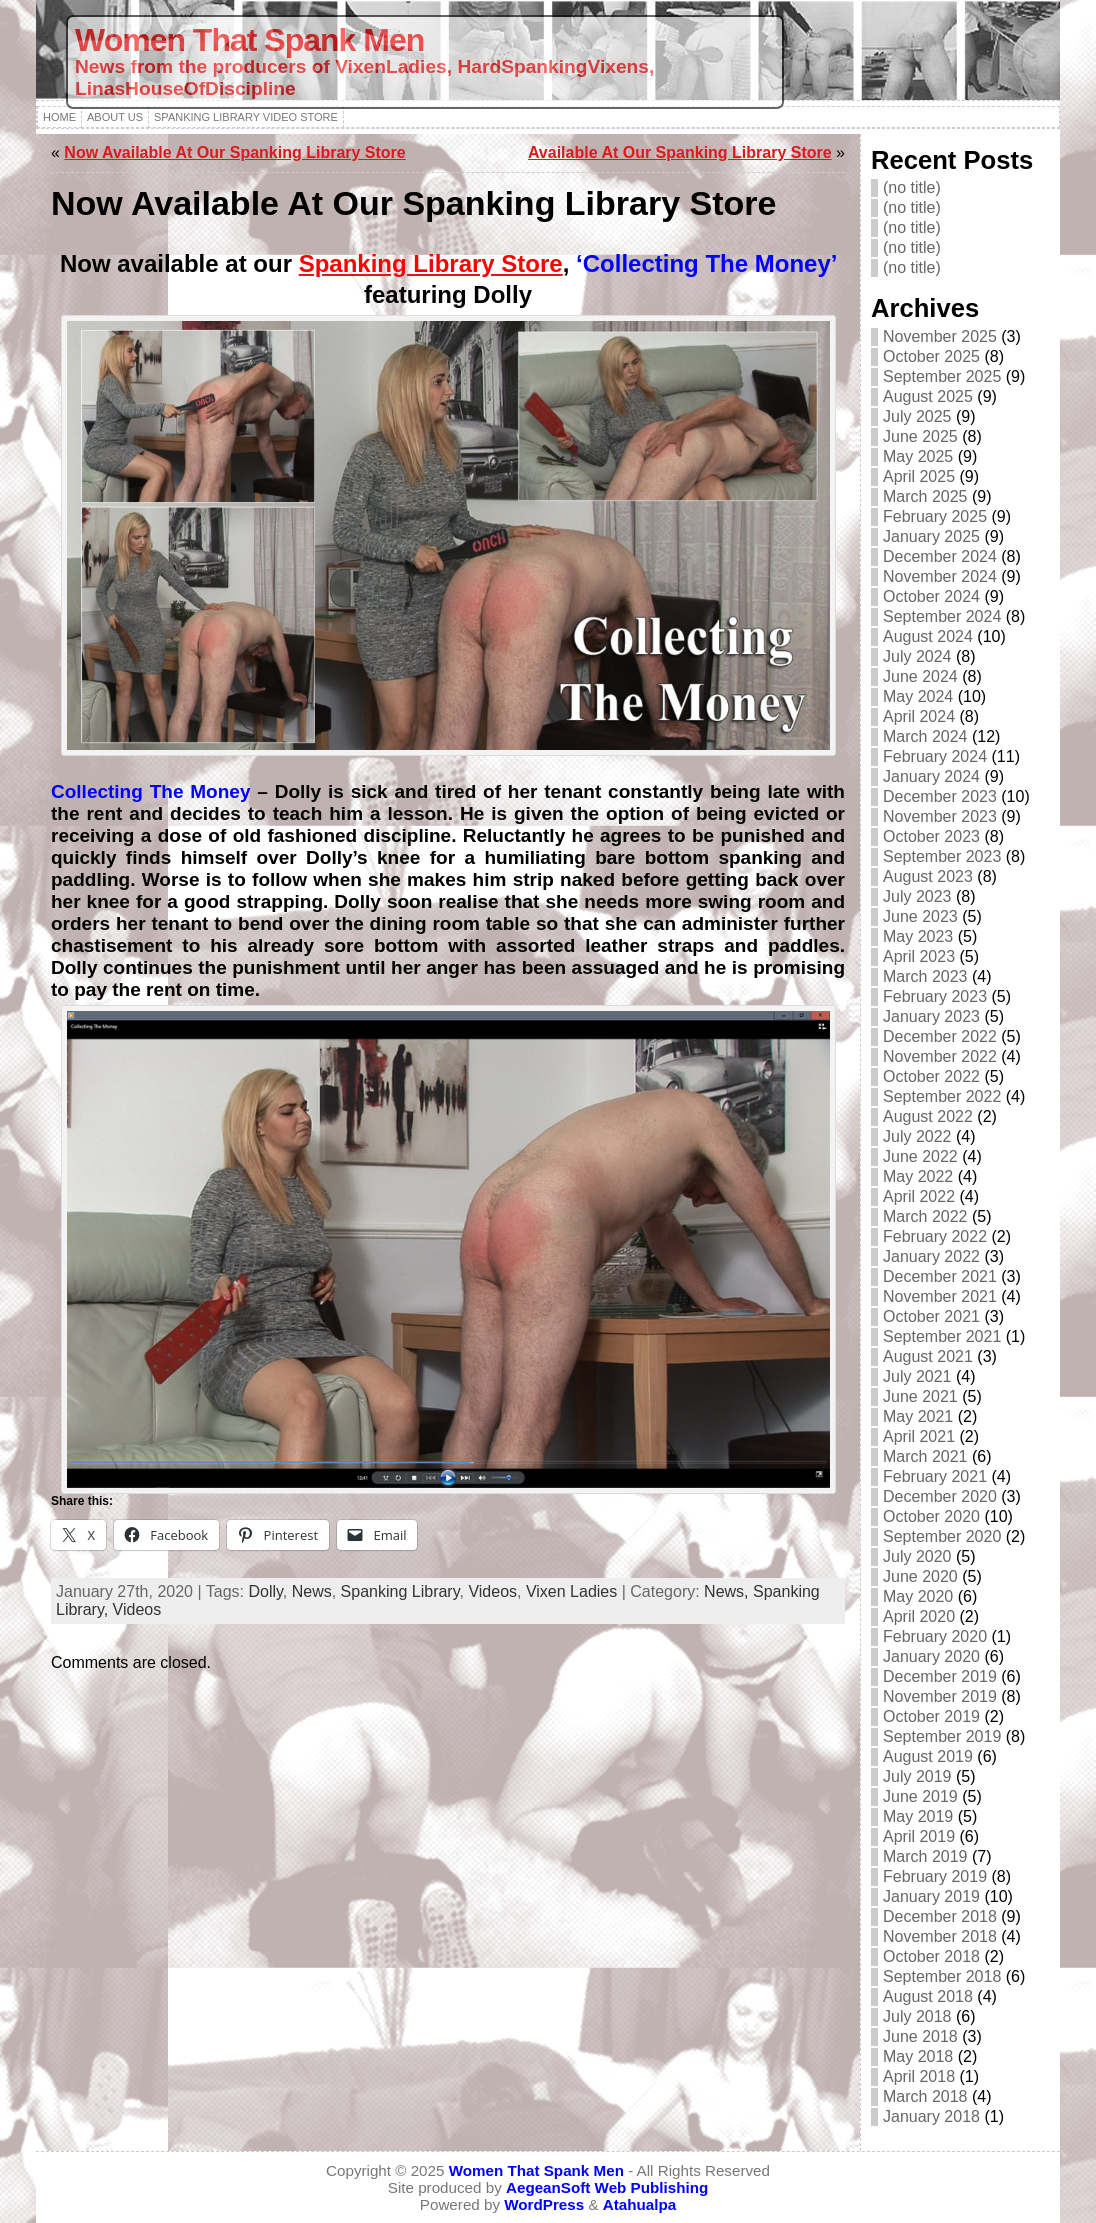 The height and width of the screenshot is (2223, 1096). What do you see at coordinates (234, 152) in the screenshot?
I see `Now Available At Our Spanking Library Store` at bounding box center [234, 152].